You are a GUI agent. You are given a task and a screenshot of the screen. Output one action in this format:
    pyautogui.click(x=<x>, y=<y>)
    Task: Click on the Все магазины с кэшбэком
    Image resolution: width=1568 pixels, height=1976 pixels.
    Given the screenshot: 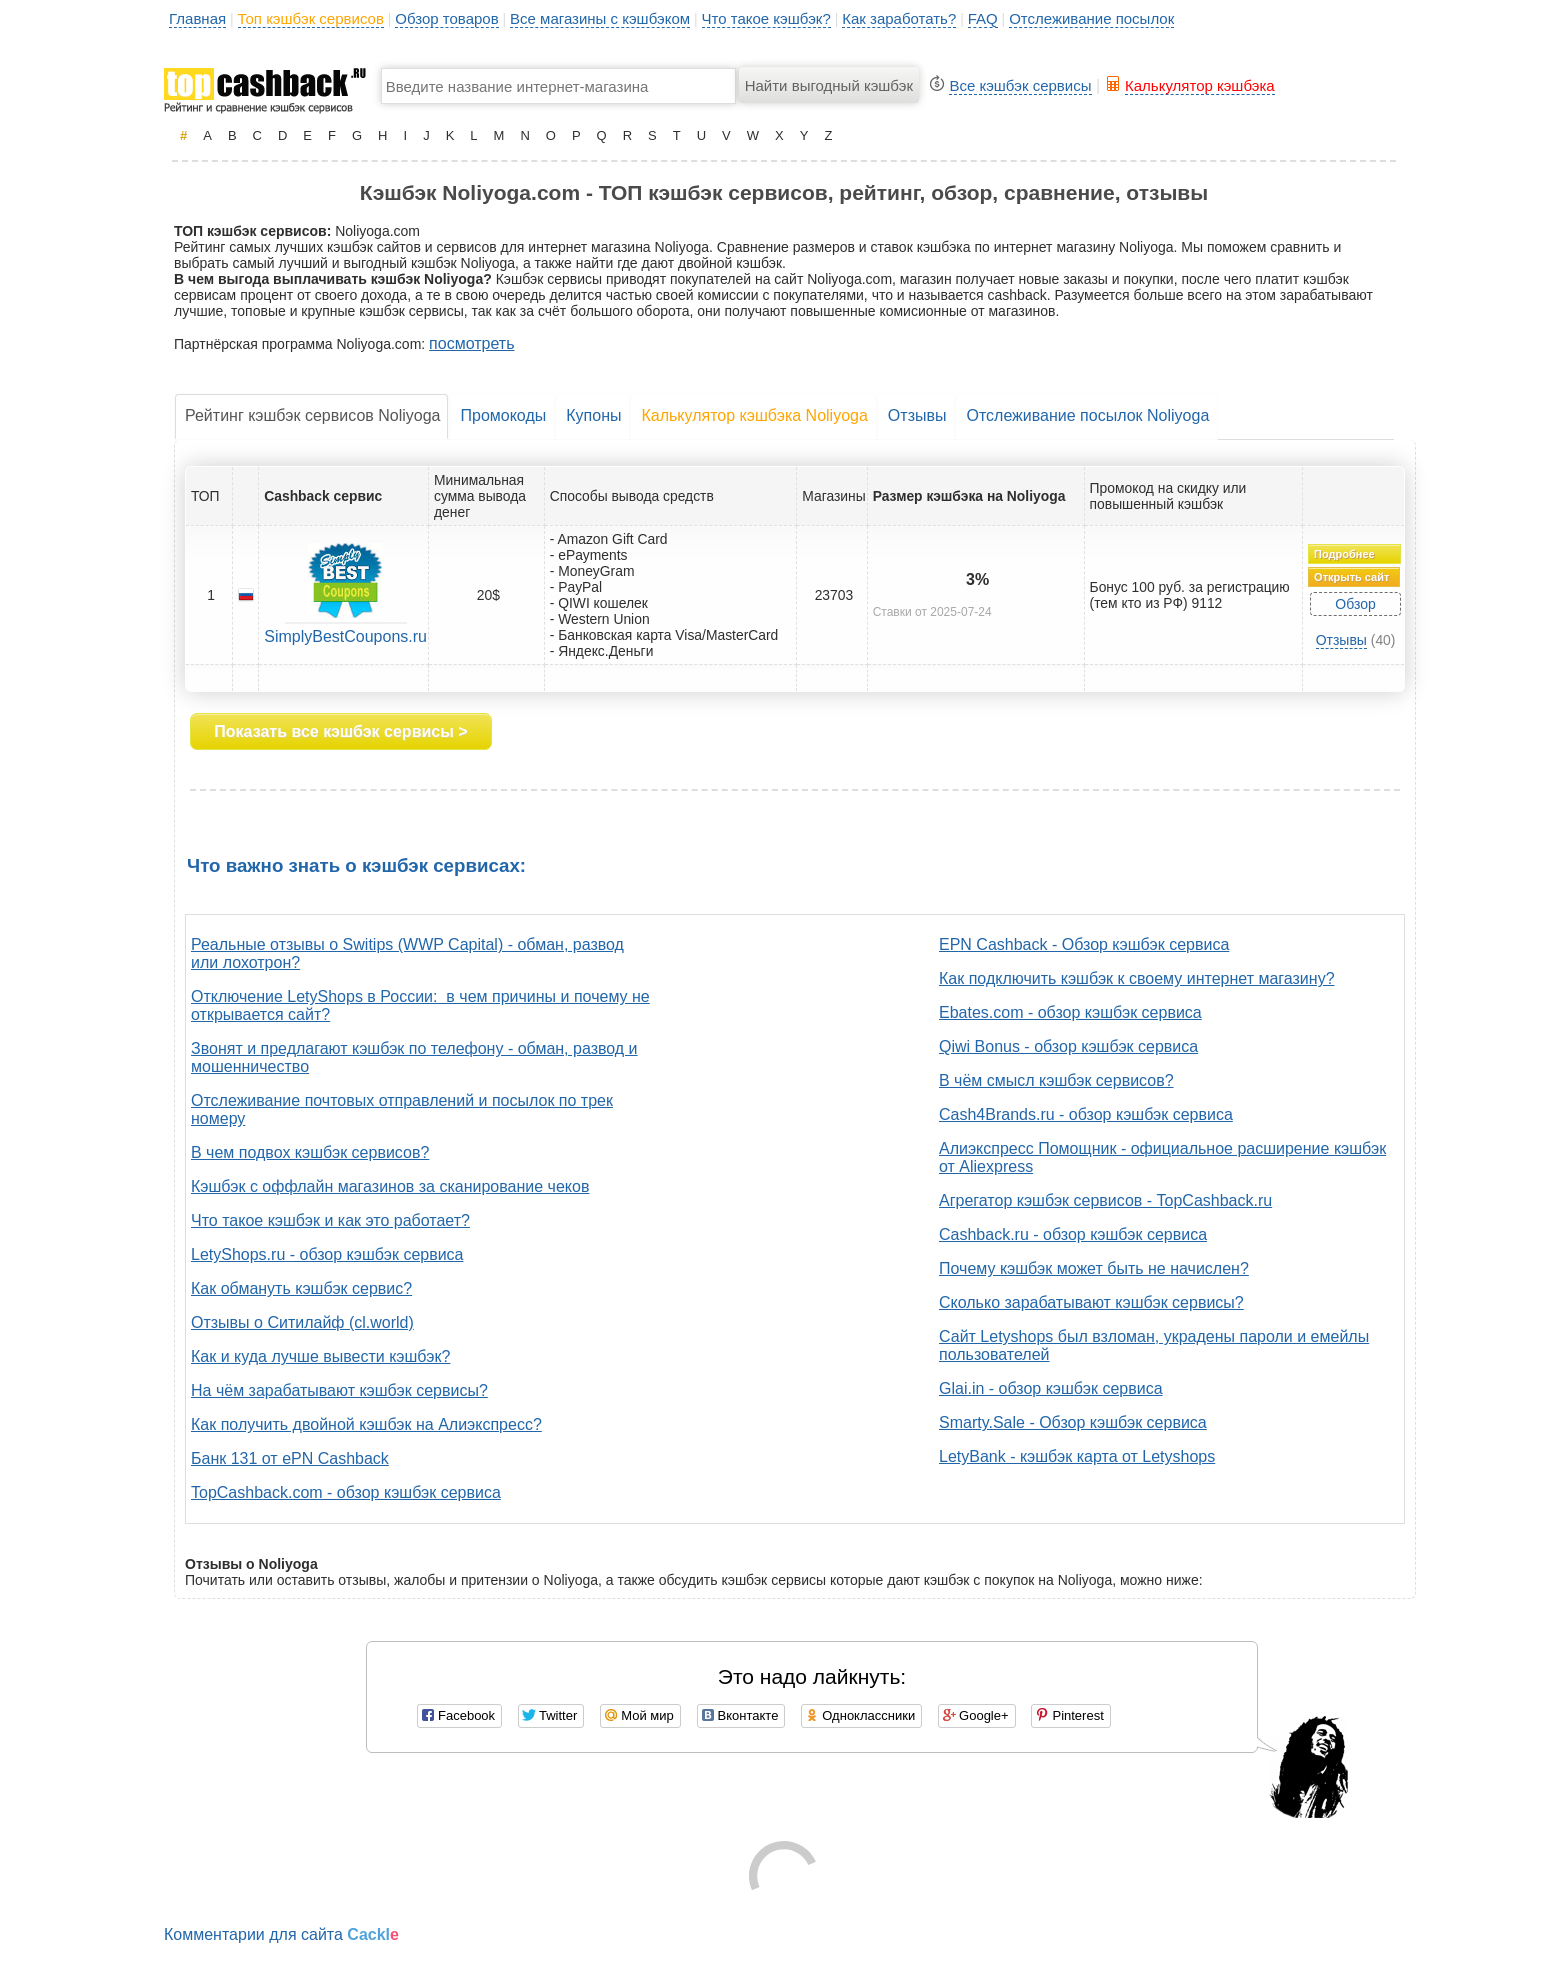 What is the action you would take?
    pyautogui.click(x=600, y=18)
    